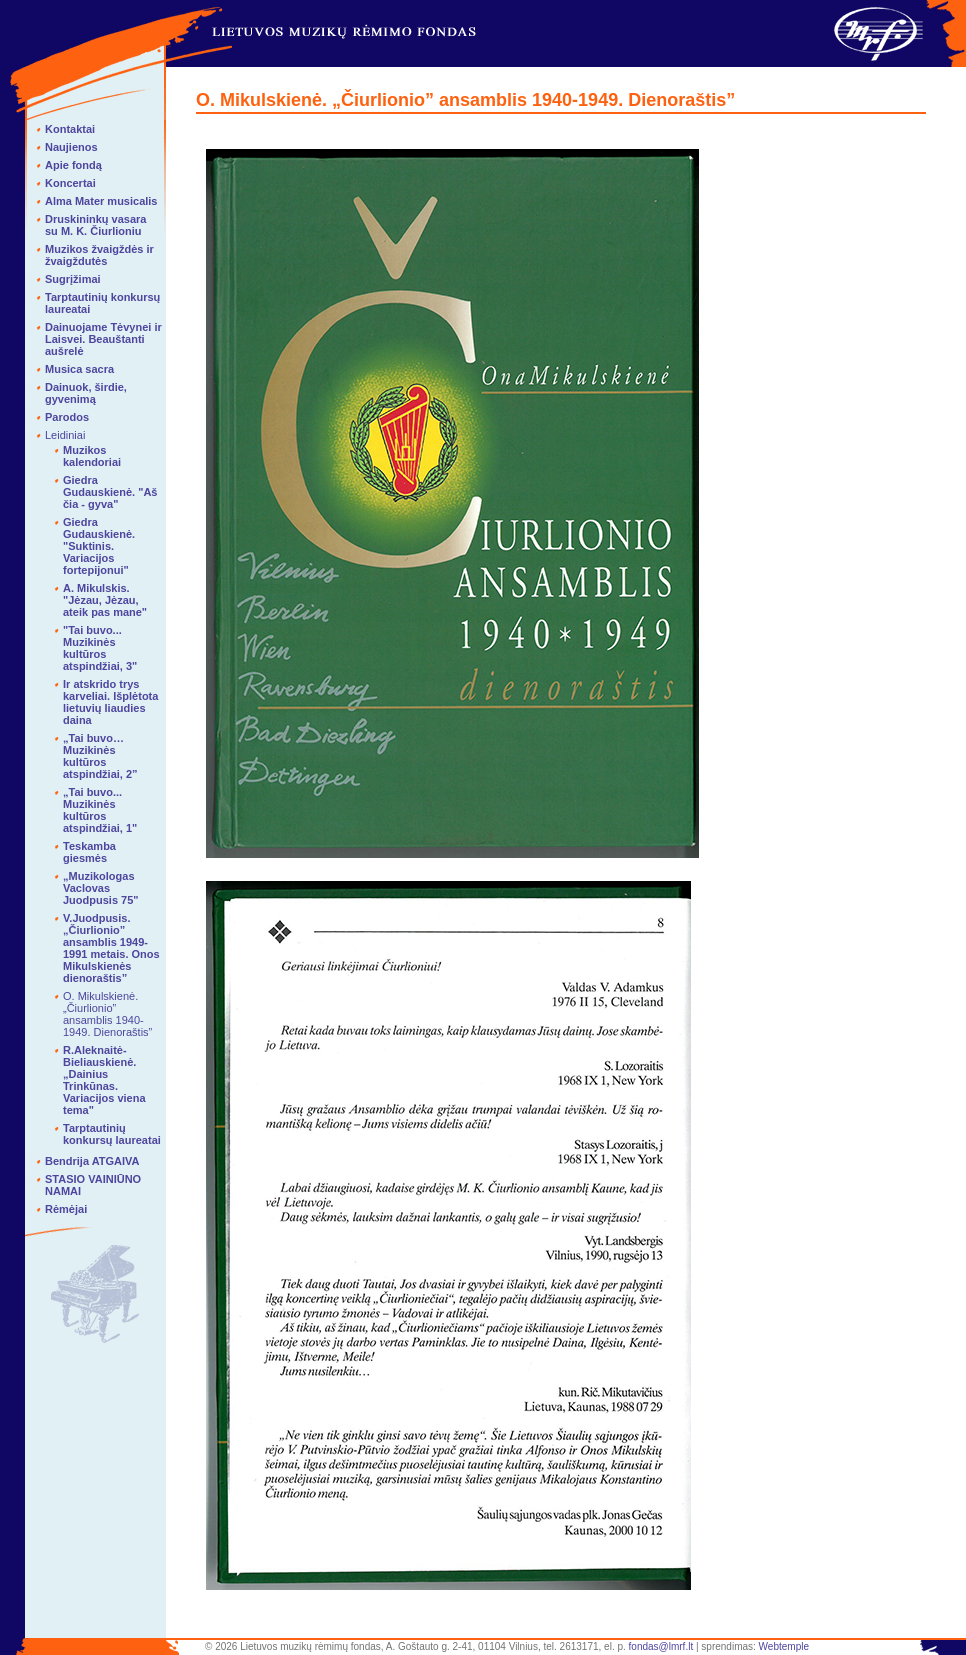 The image size is (966, 1655). I want to click on O. Mikulskienė. „Čiurlionio” ansamblis 1940-1949. Dienoraštis”, so click(107, 1014).